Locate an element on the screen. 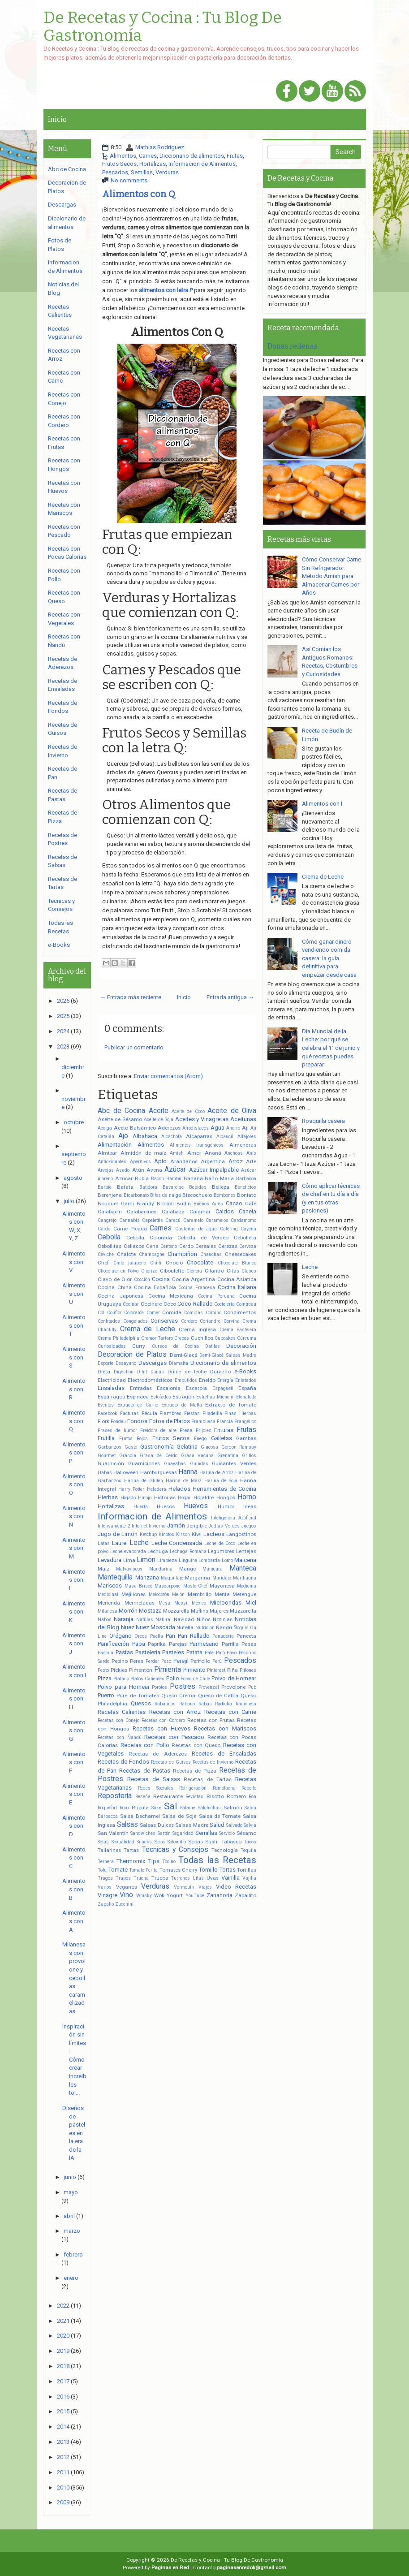 This screenshot has height=2576, width=409. Choclo is located at coordinates (174, 1263).